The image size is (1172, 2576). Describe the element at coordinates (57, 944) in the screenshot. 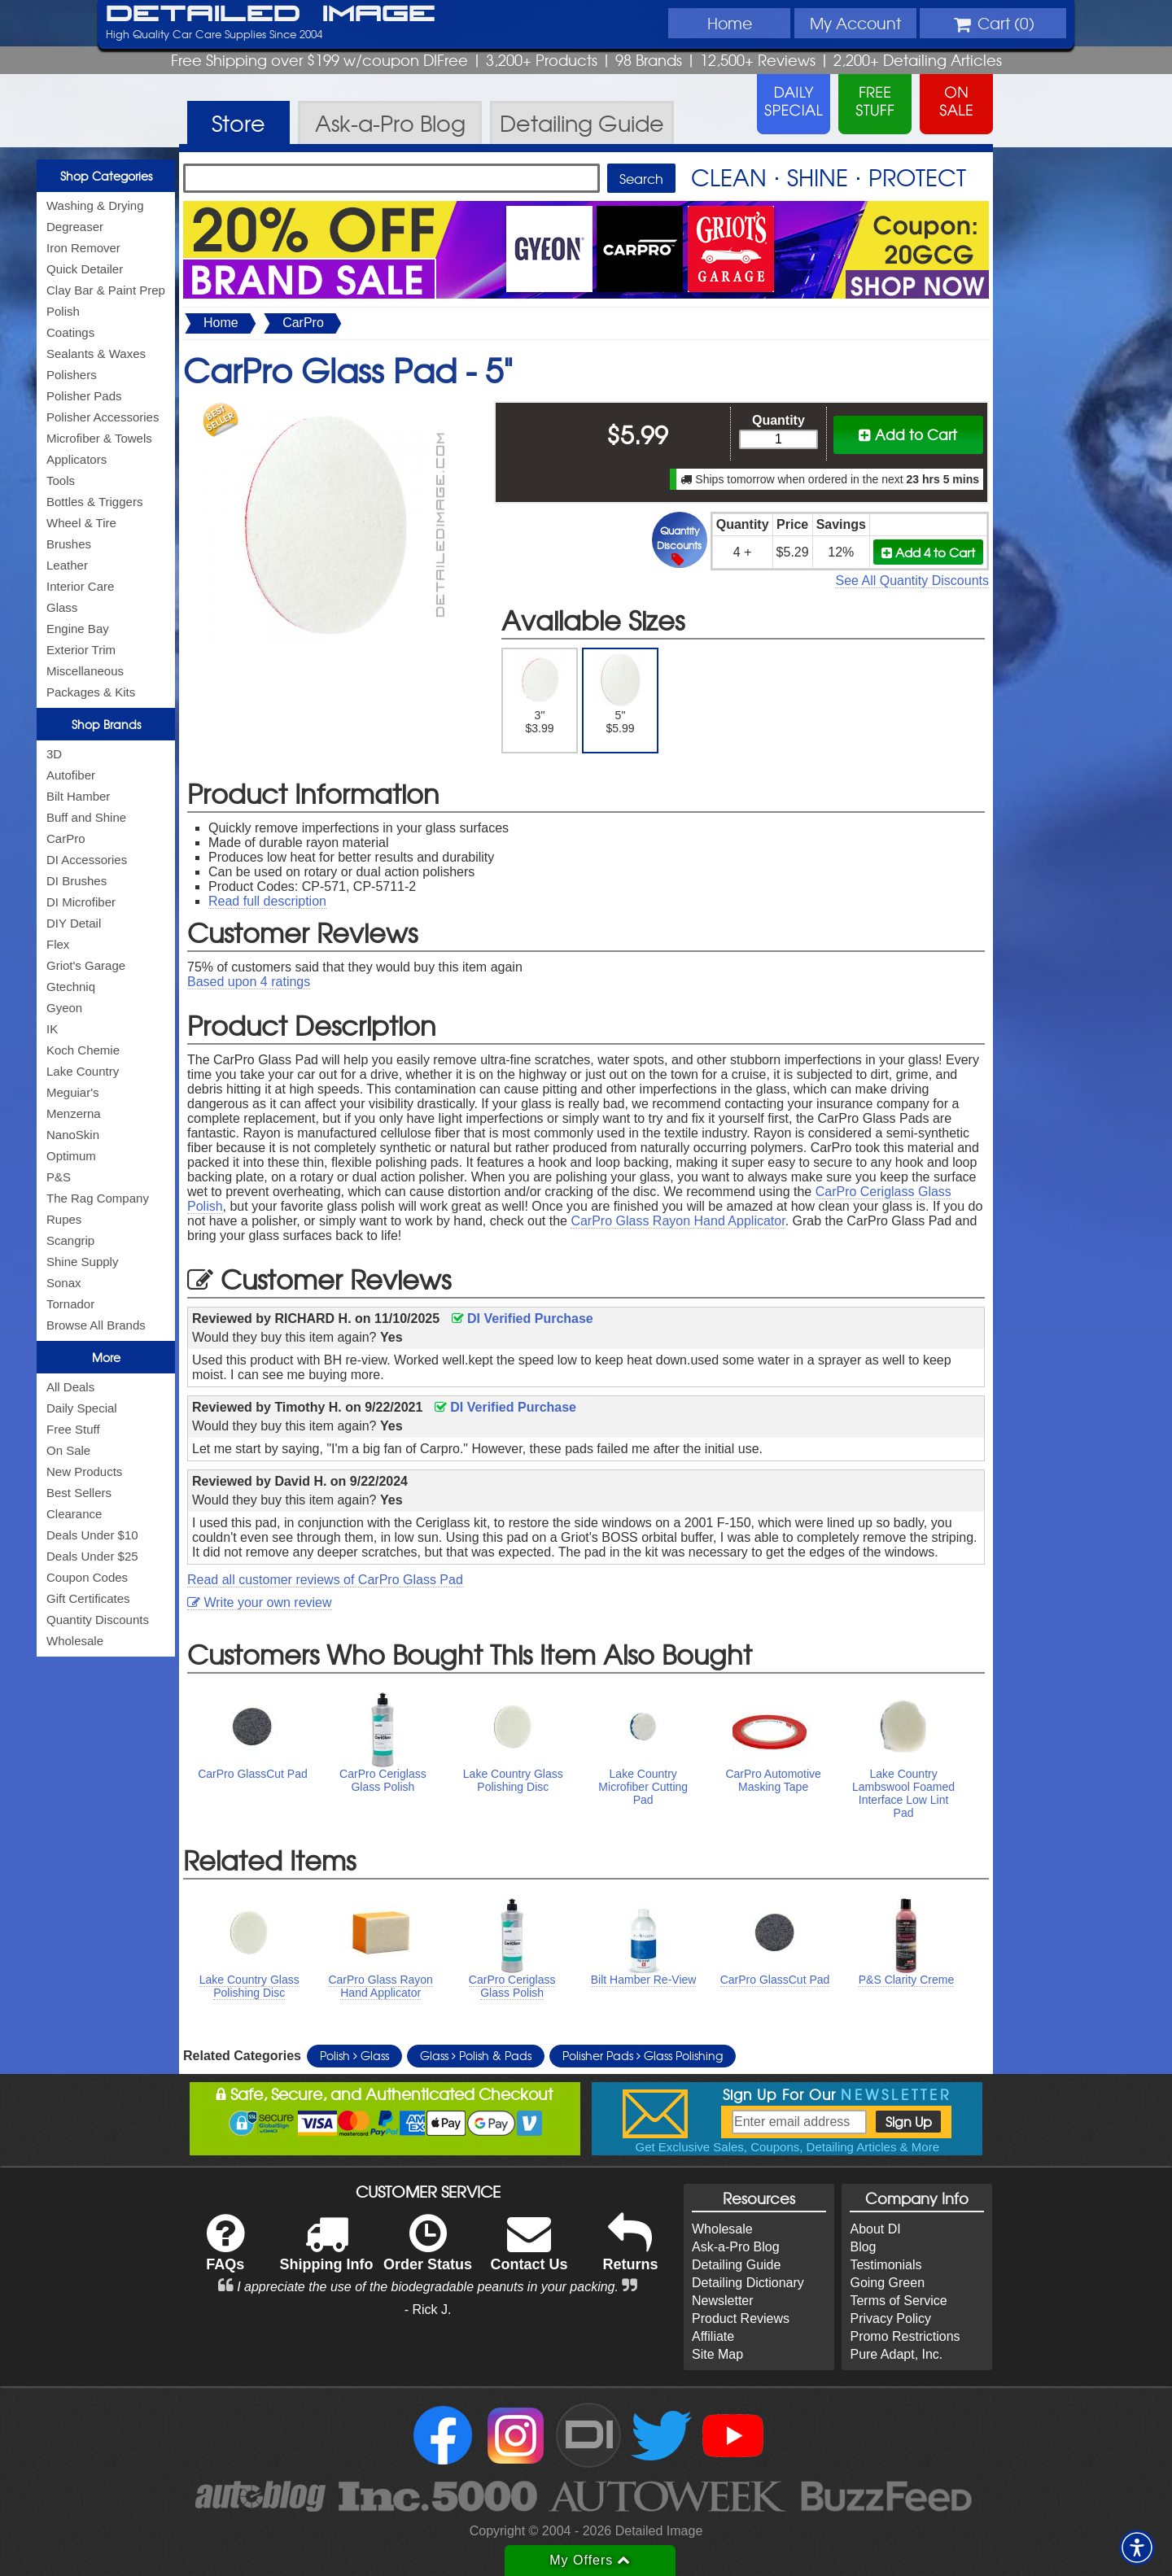

I see `Flex` at that location.